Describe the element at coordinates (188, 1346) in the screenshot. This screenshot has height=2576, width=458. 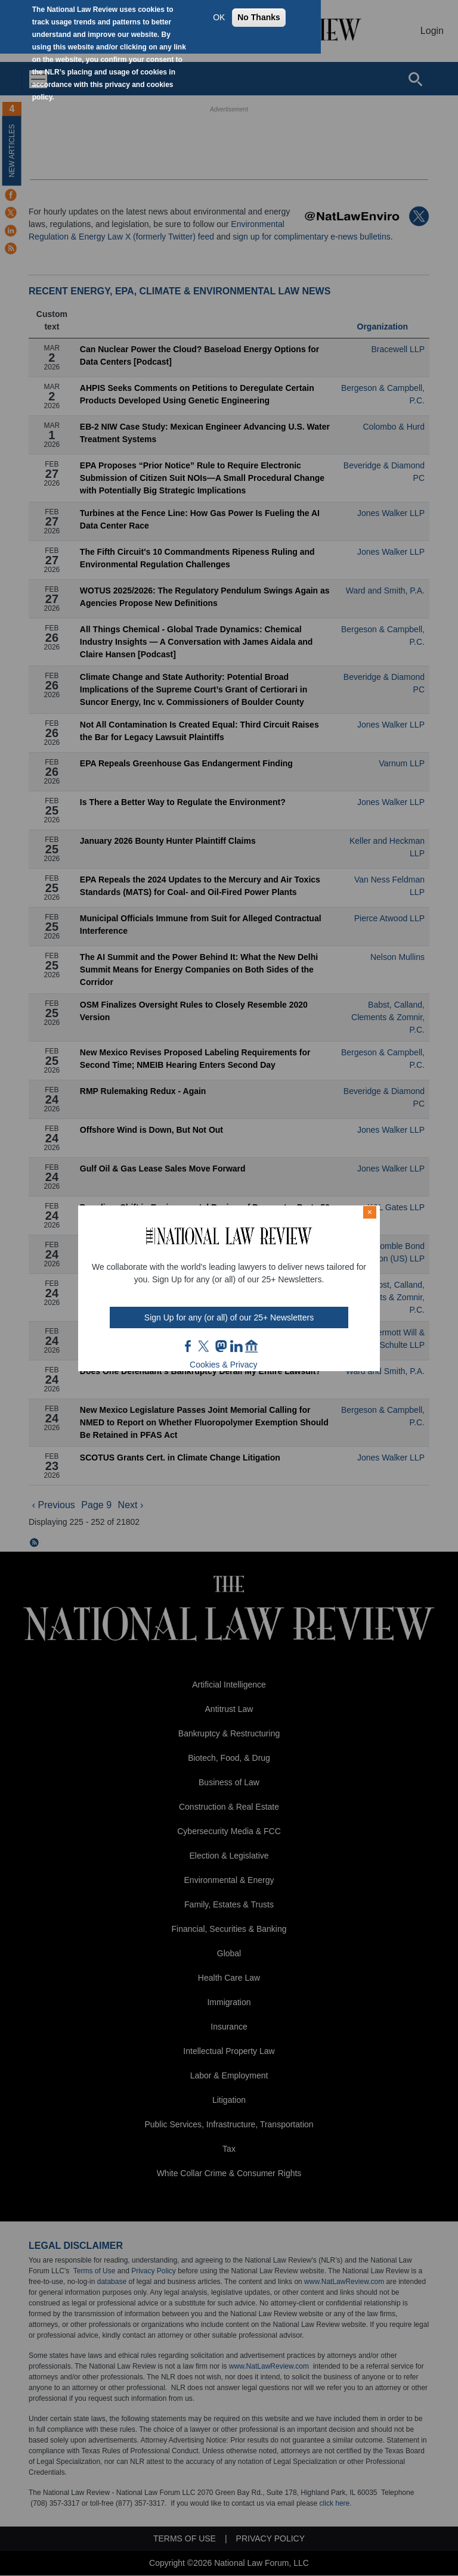
I see `FB` at that location.